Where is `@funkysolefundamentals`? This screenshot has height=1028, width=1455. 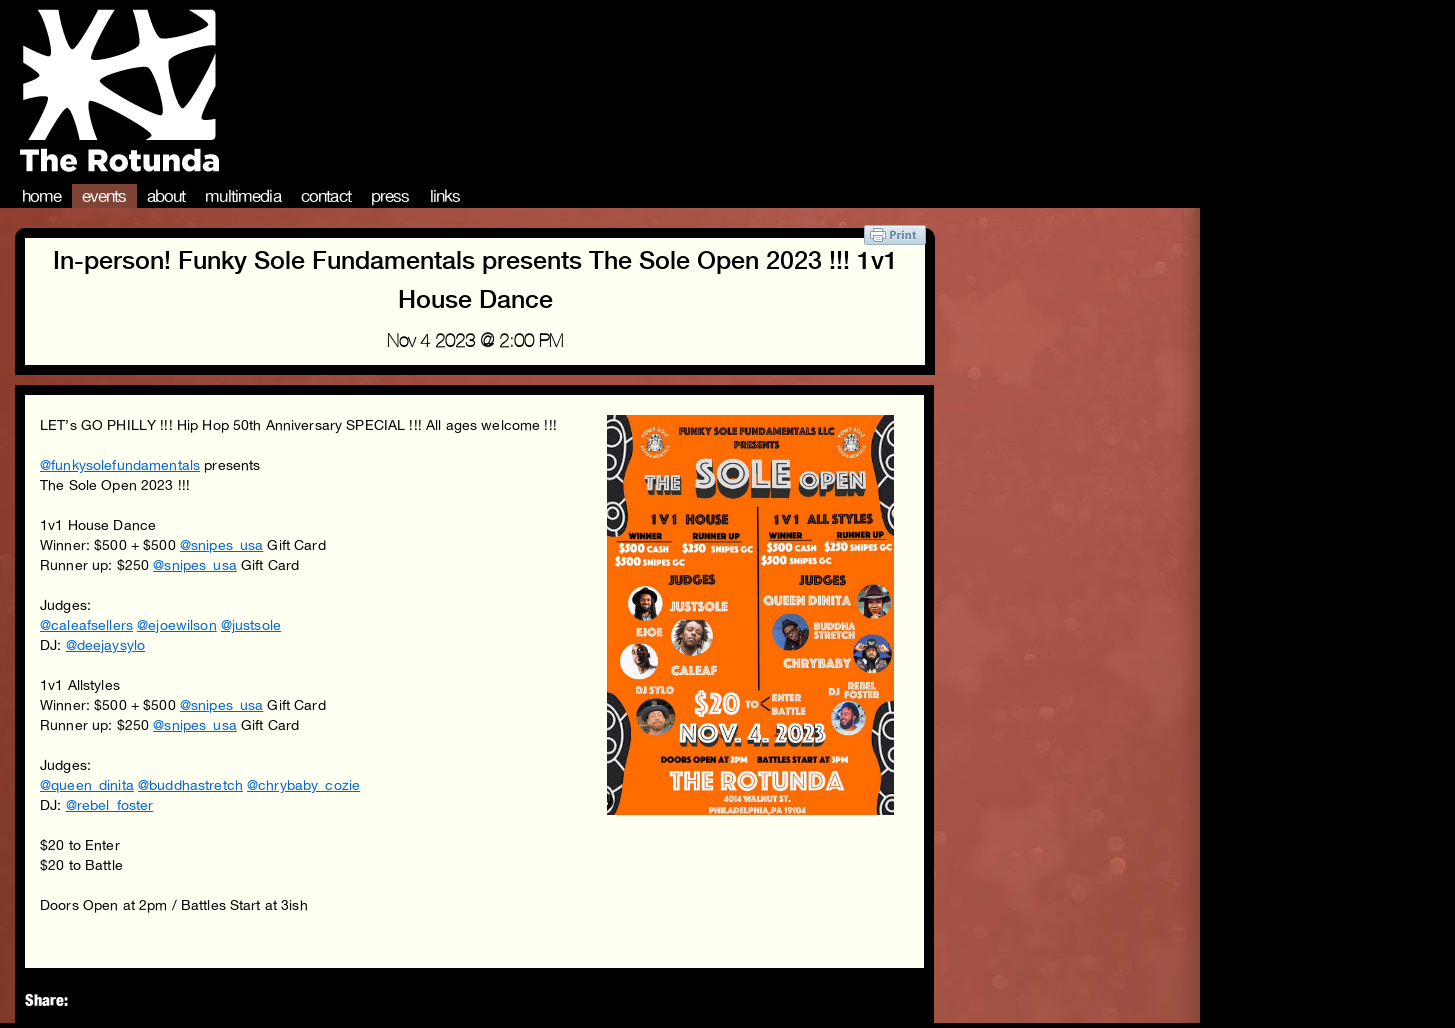 @funkysolefundamentals is located at coordinates (120, 465).